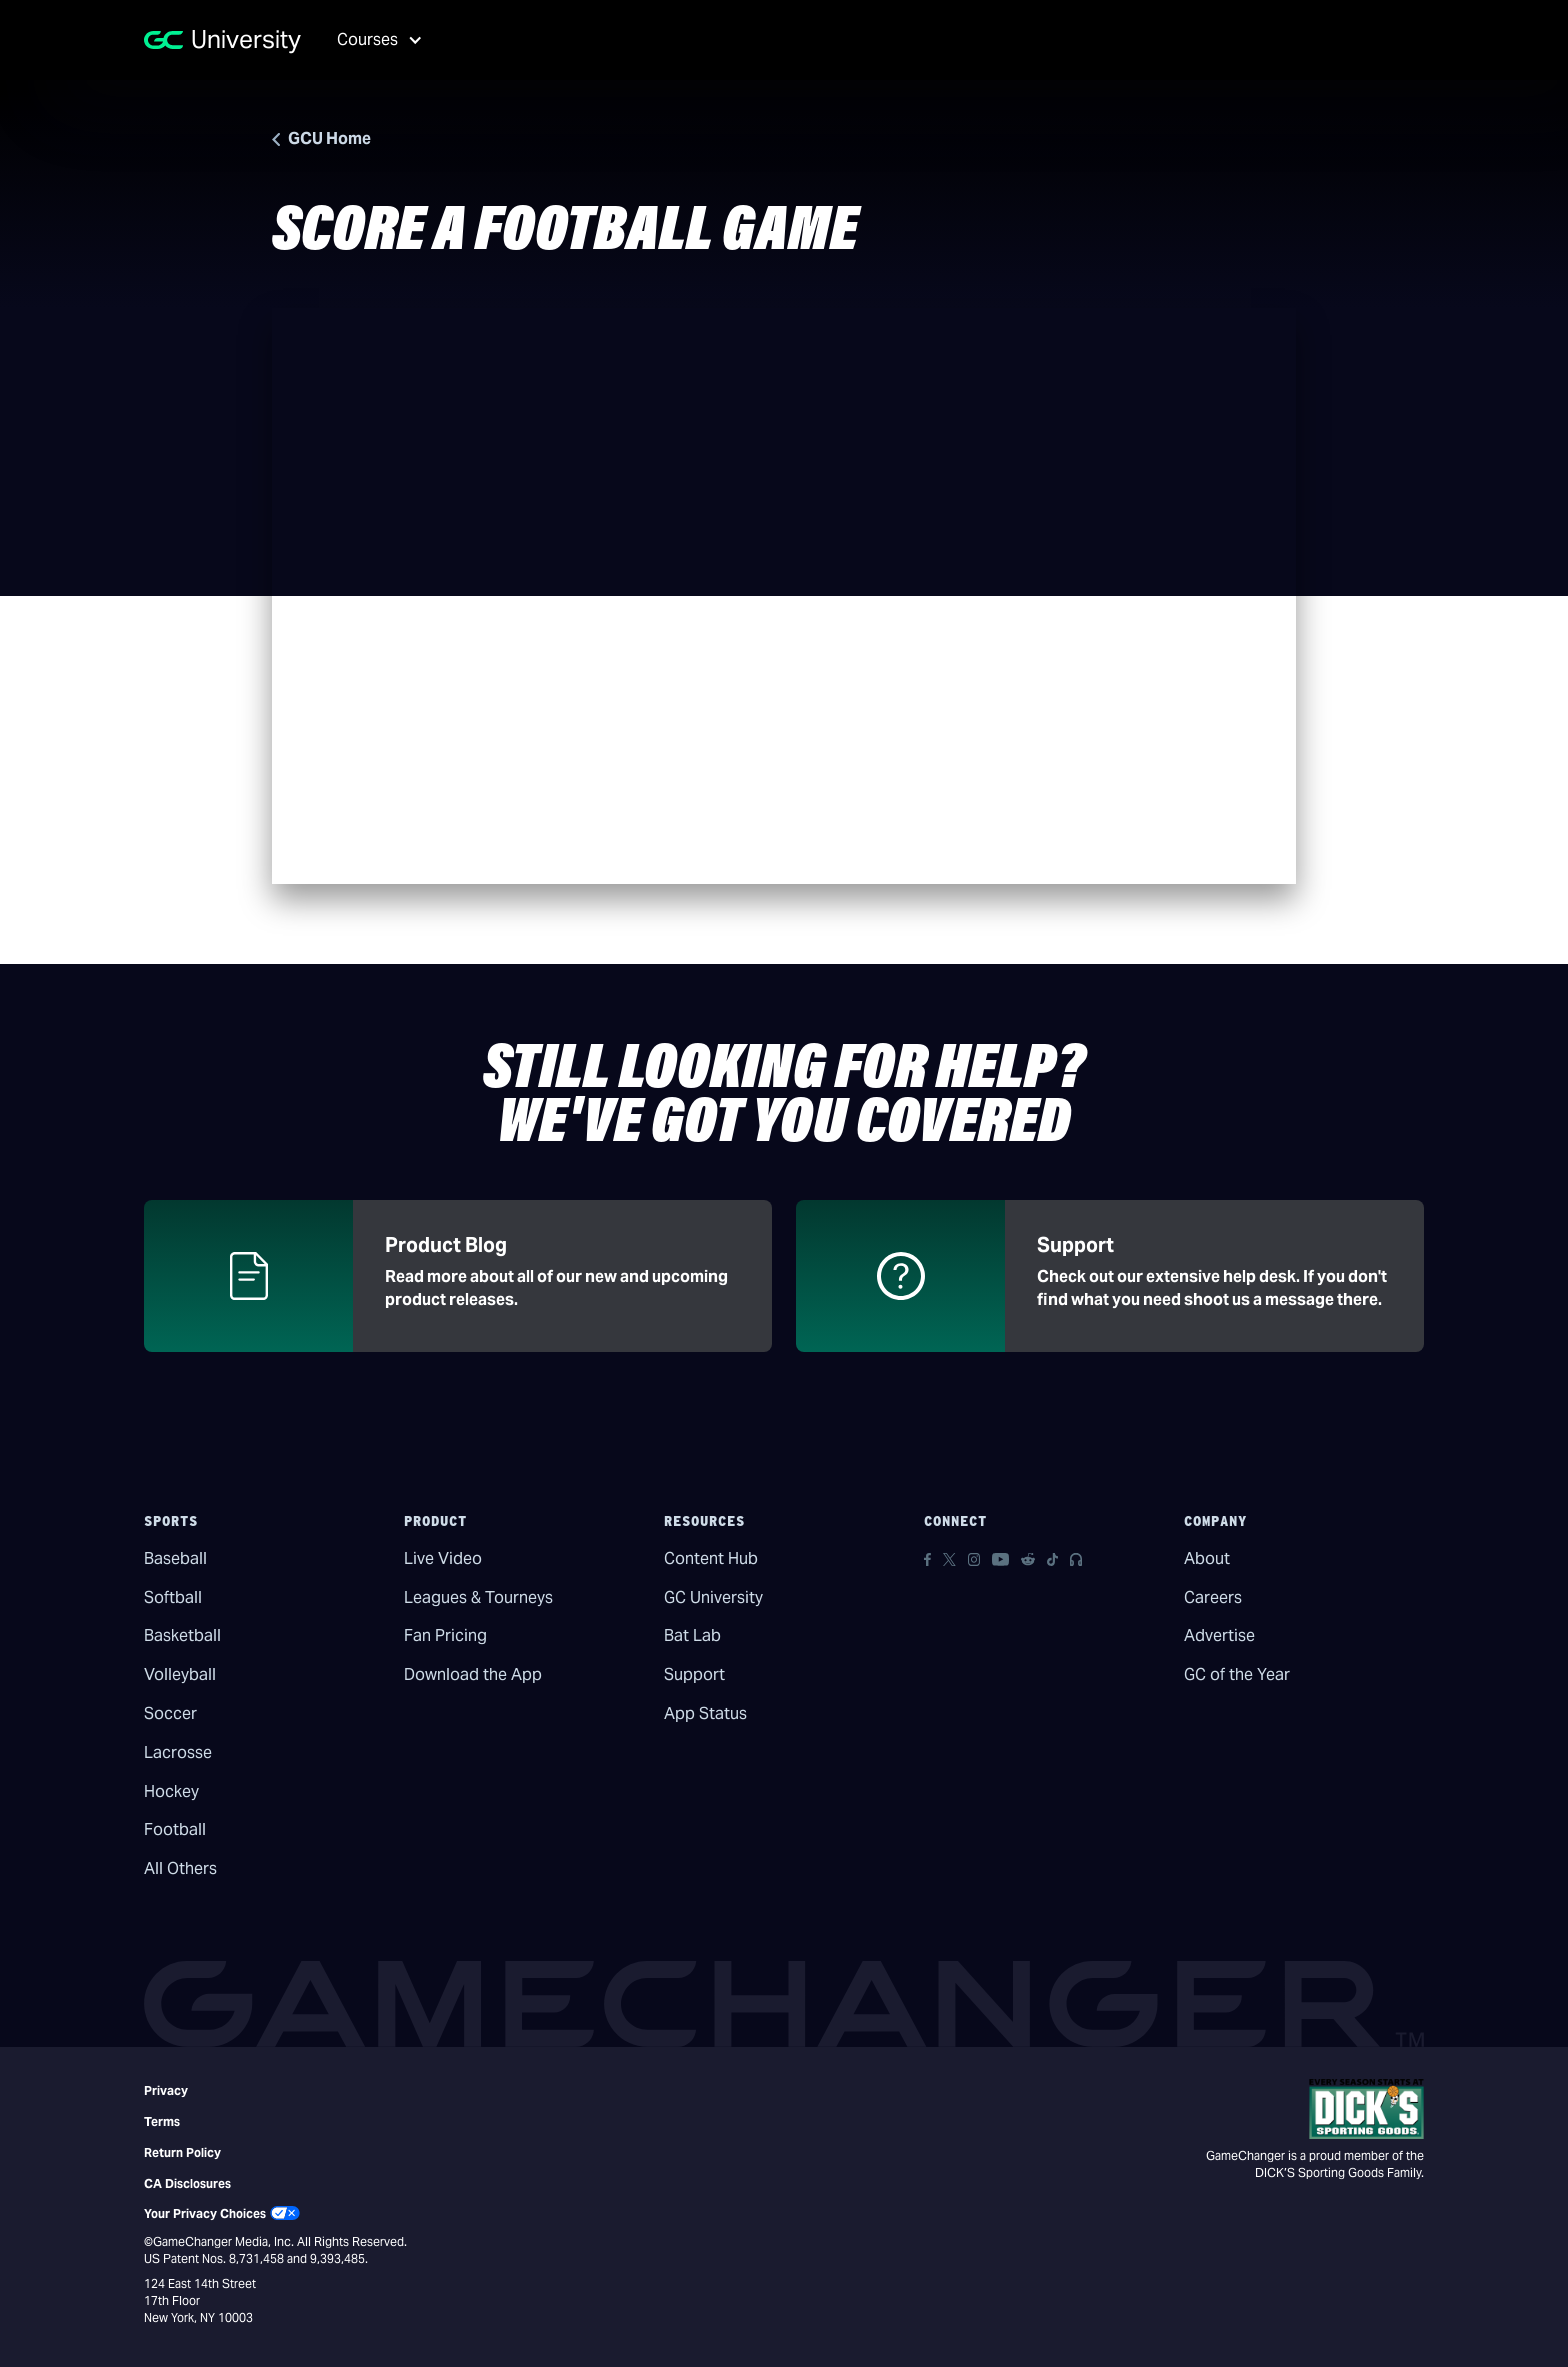 This screenshot has width=1568, height=2367. Describe the element at coordinates (478, 1597) in the screenshot. I see `Leagues & Tourneys` at that location.